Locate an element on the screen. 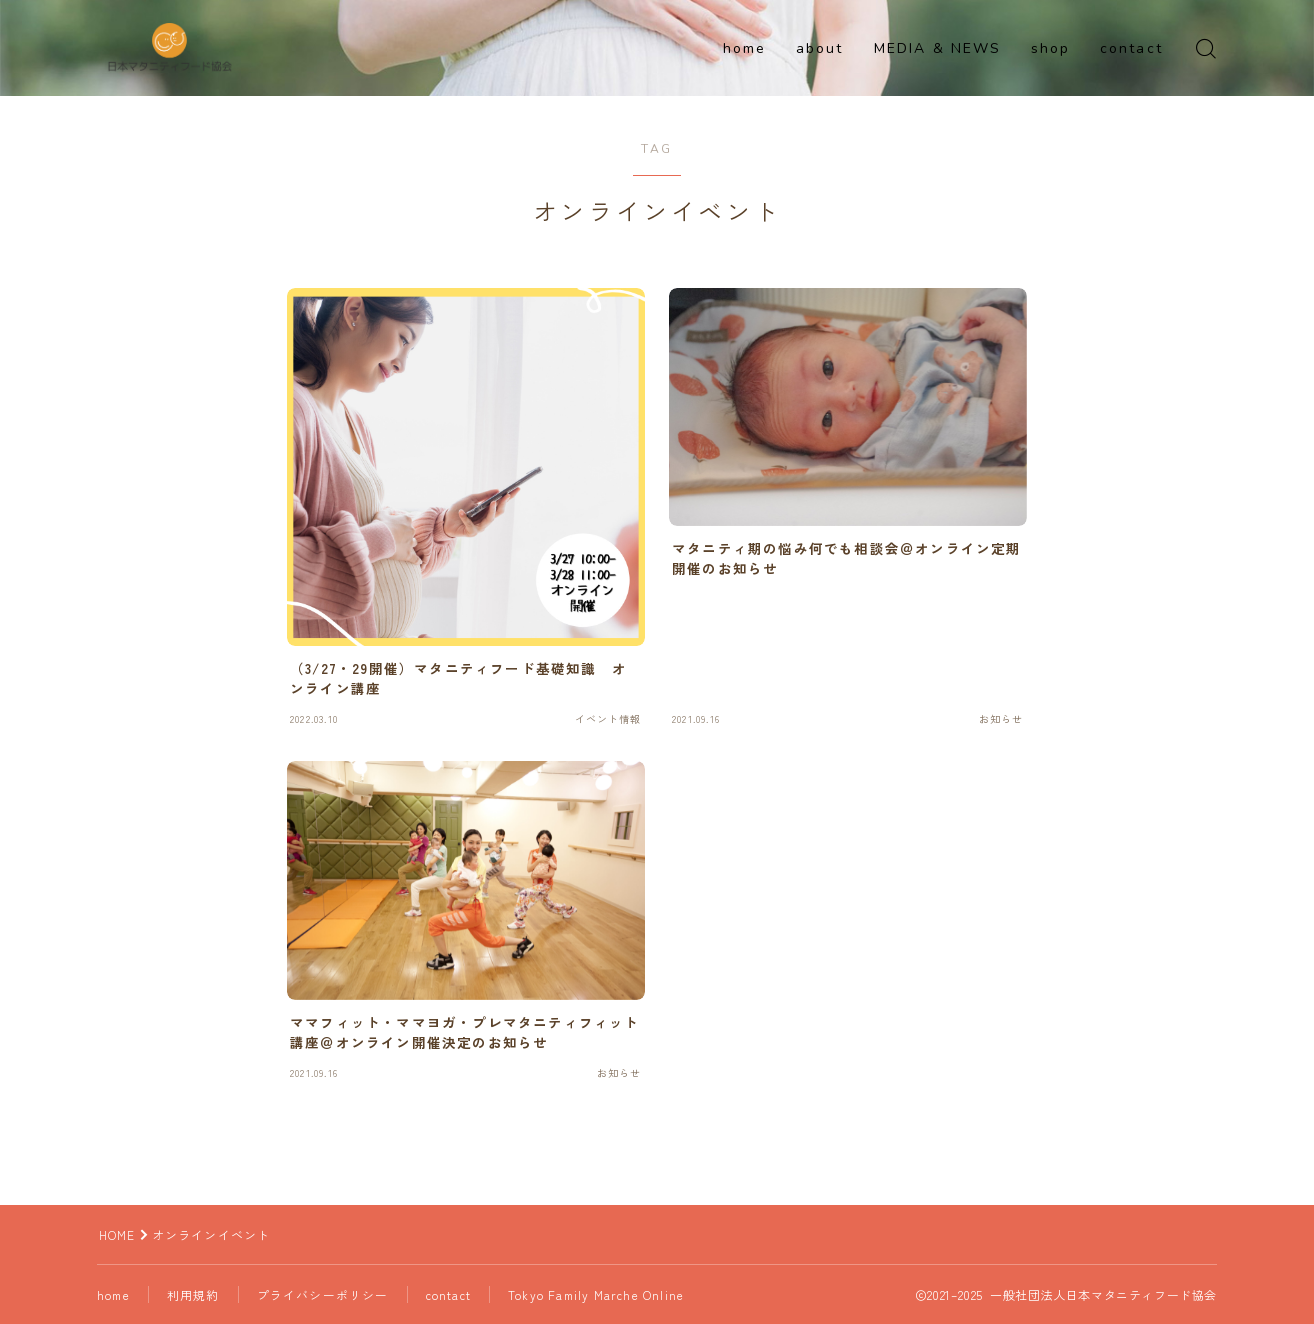 The image size is (1314, 1324). contact is located at coordinates (1131, 48).